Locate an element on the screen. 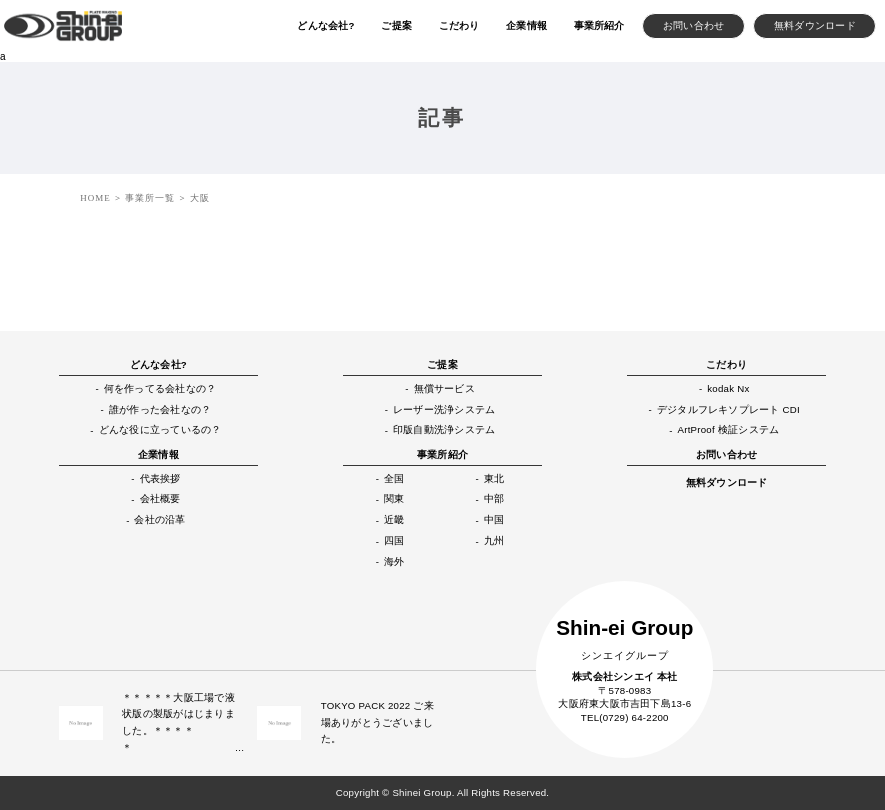 Image resolution: width=885 pixels, height=810 pixels. 四国 is located at coordinates (394, 540).